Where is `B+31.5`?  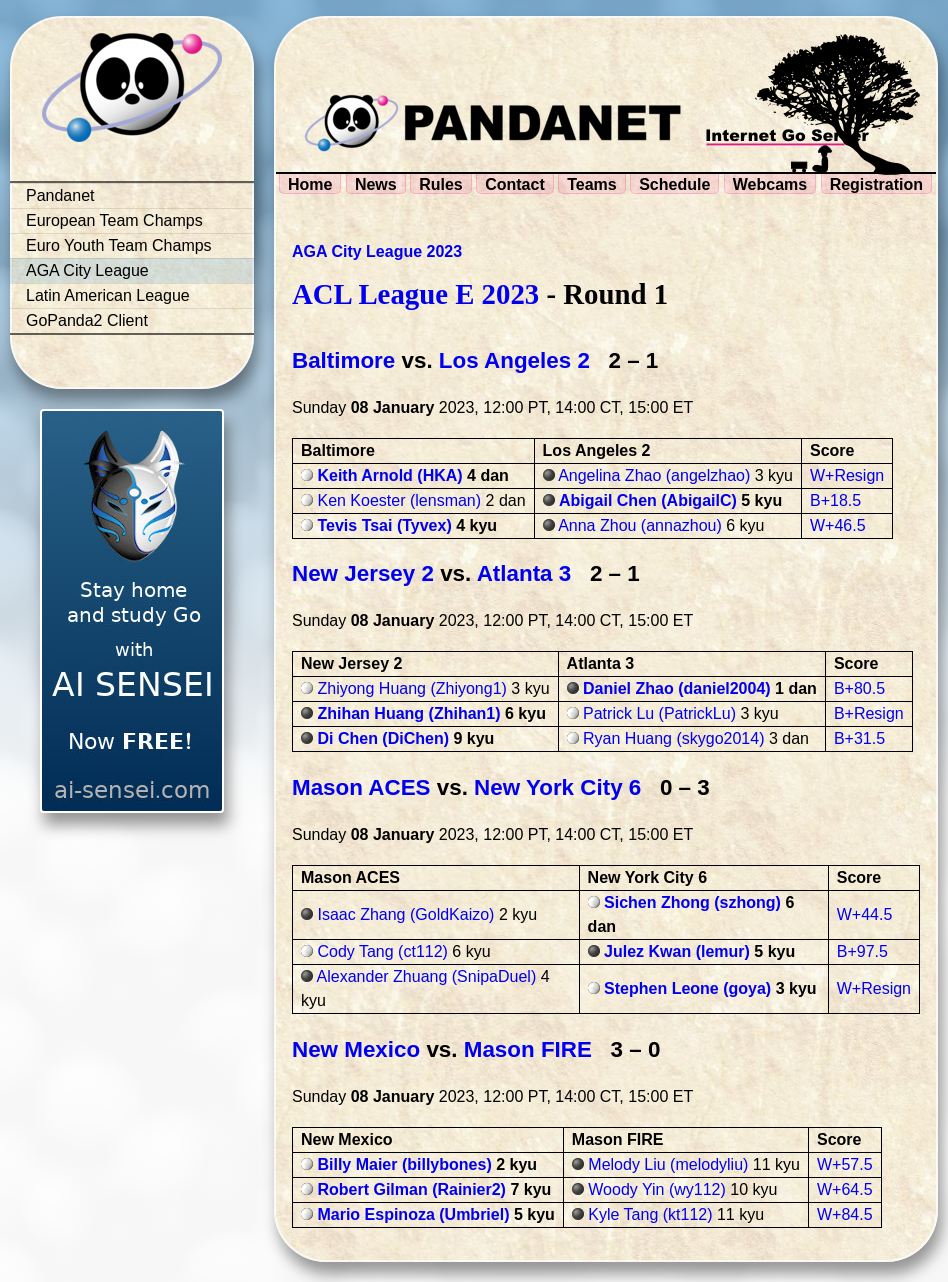 B+31.5 is located at coordinates (859, 738).